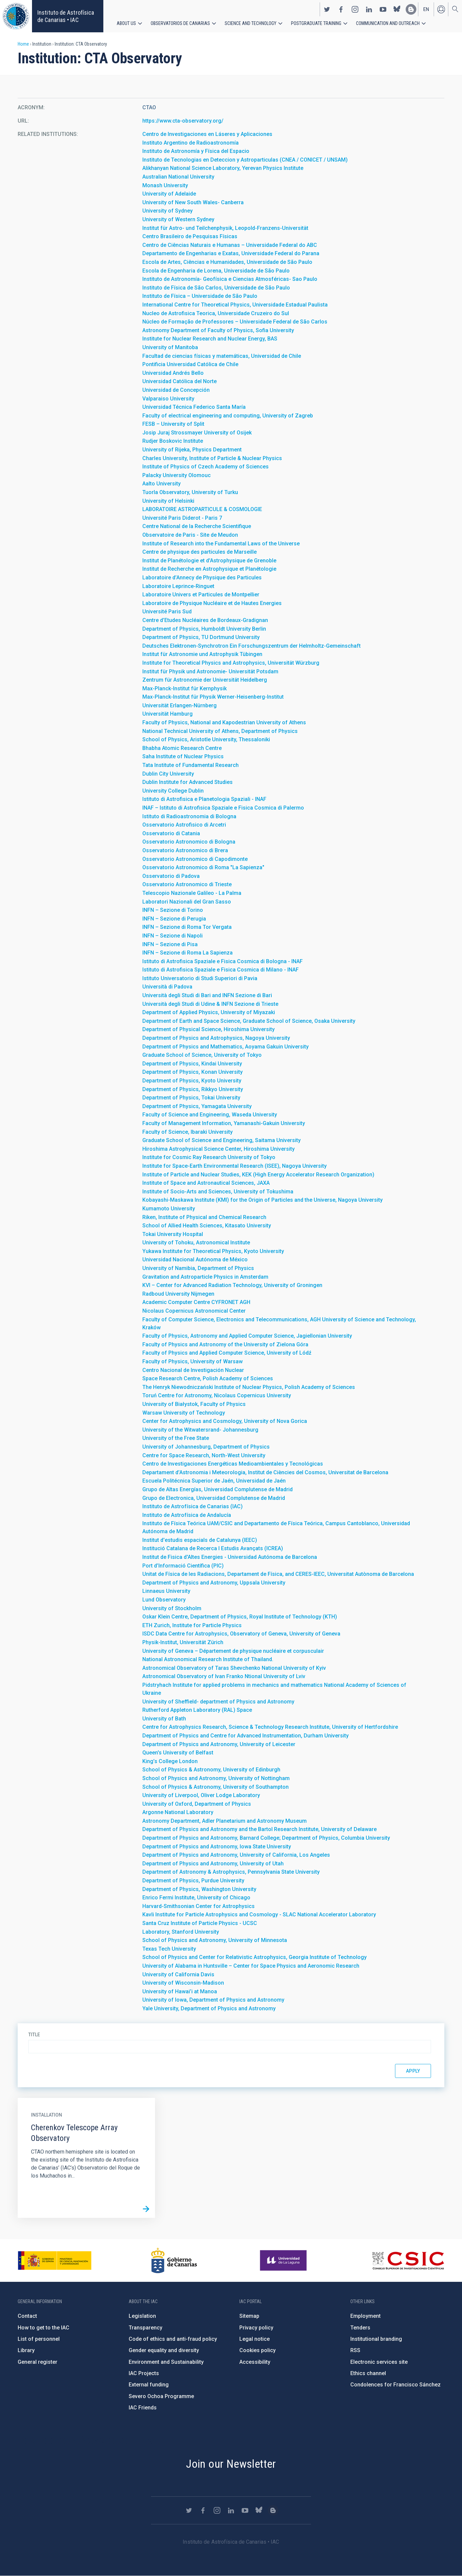  What do you see at coordinates (187, 953) in the screenshot?
I see `INFN – Sezione di Roma La Sapienza` at bounding box center [187, 953].